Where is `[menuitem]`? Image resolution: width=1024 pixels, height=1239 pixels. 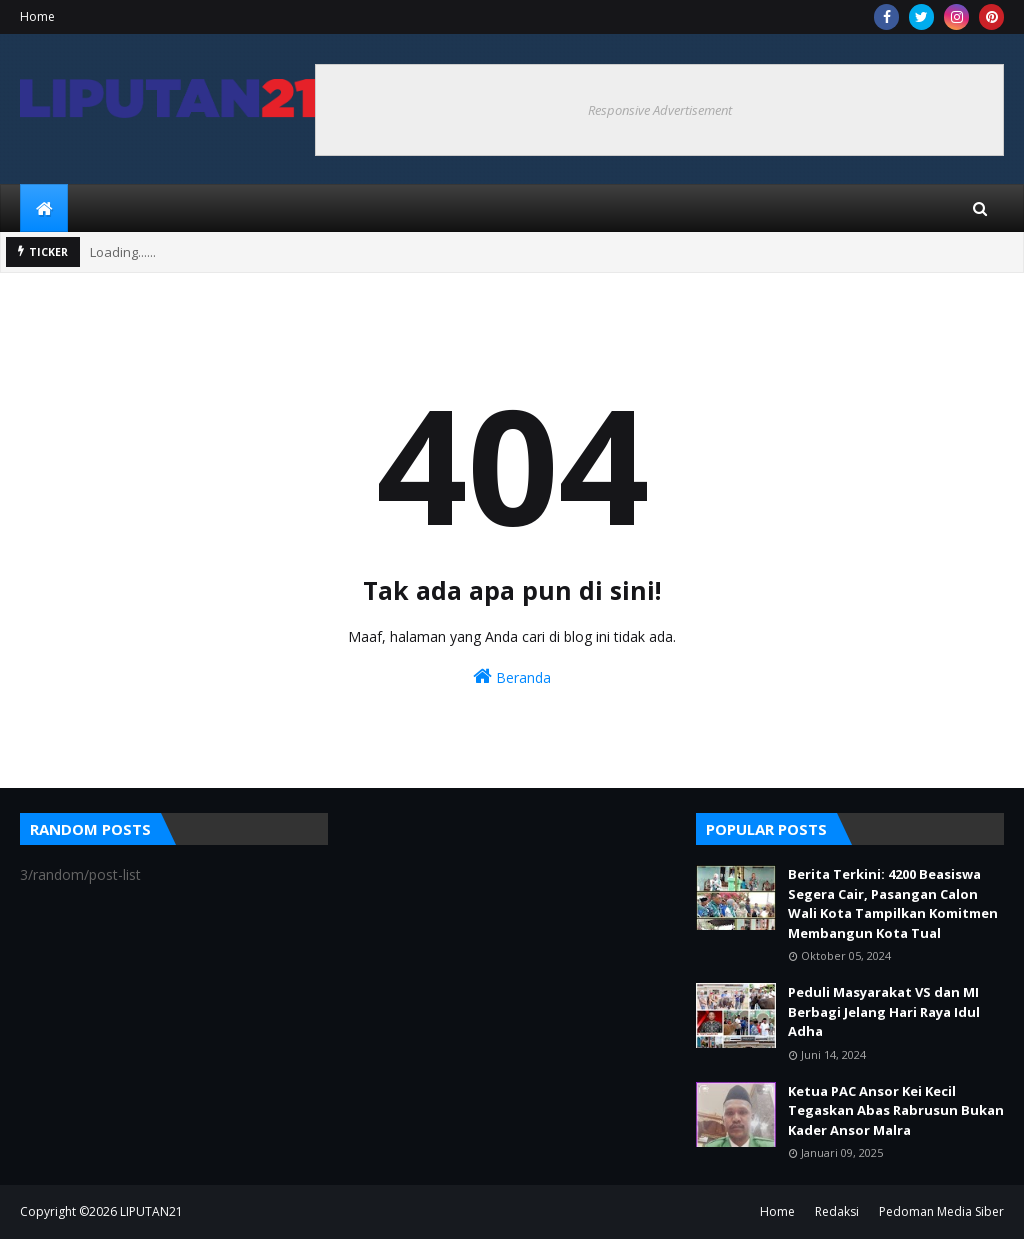
[menuitem] is located at coordinates (44, 208).